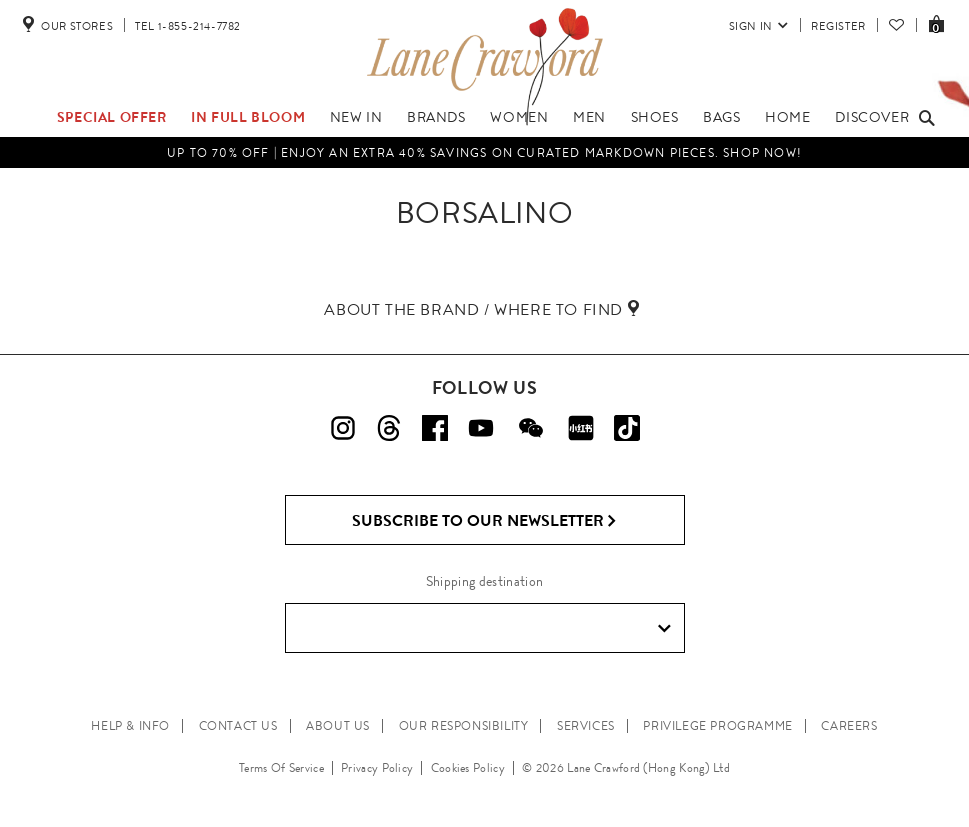  What do you see at coordinates (338, 726) in the screenshot?
I see `ABOUT US` at bounding box center [338, 726].